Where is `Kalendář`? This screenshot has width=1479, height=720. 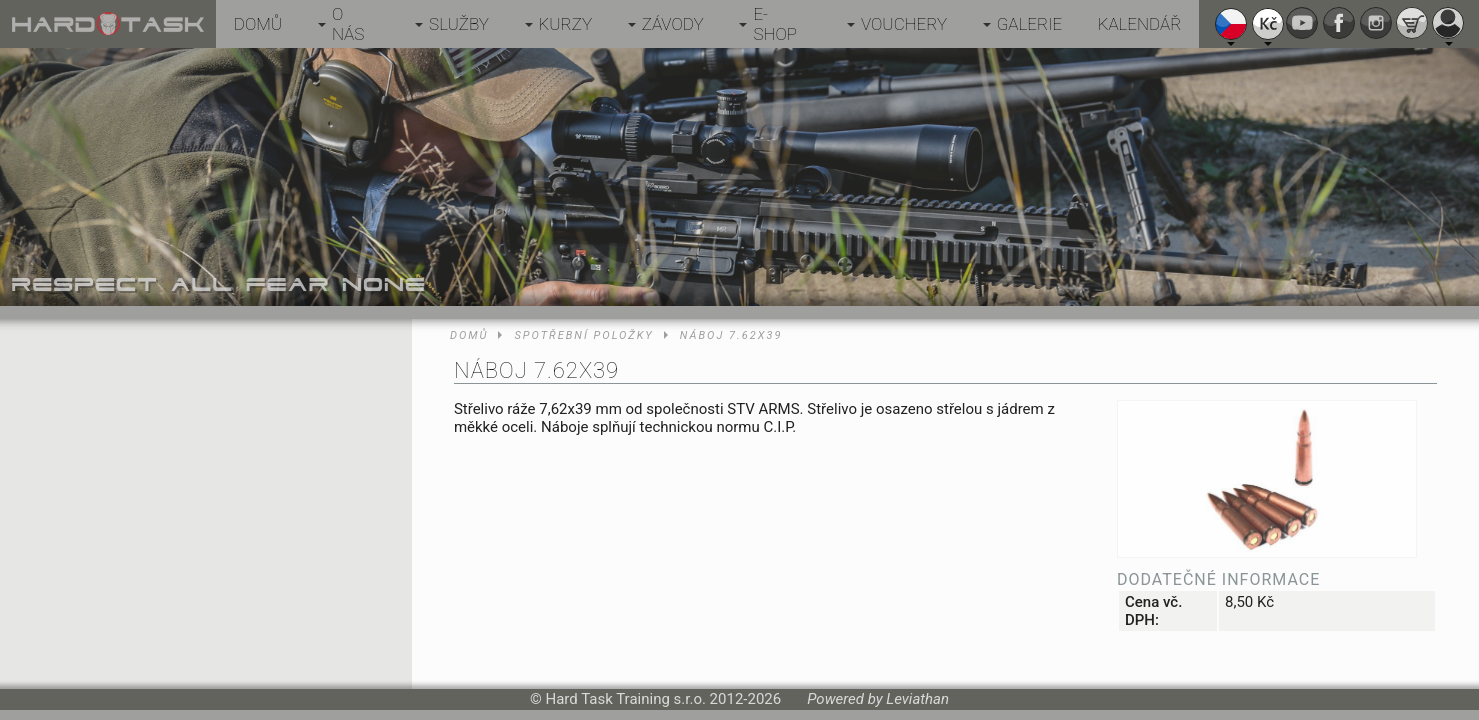 Kalendář is located at coordinates (1140, 24).